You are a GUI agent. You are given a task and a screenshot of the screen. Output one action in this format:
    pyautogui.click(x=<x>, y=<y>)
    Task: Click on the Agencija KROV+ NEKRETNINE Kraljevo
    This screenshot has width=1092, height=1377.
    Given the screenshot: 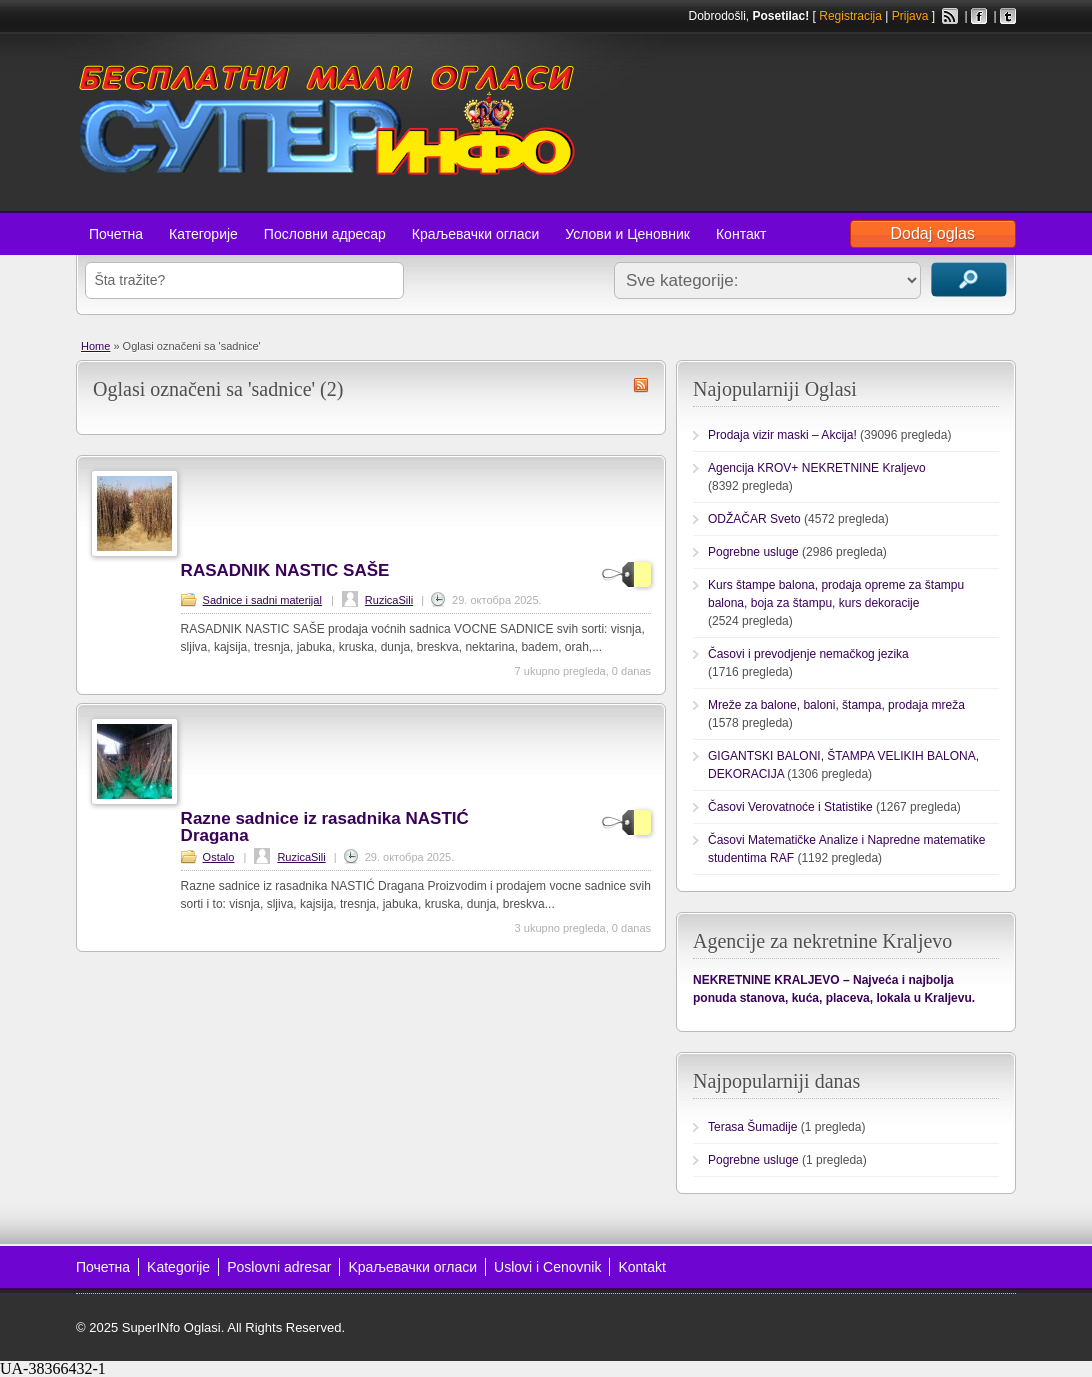 What is the action you would take?
    pyautogui.click(x=817, y=468)
    